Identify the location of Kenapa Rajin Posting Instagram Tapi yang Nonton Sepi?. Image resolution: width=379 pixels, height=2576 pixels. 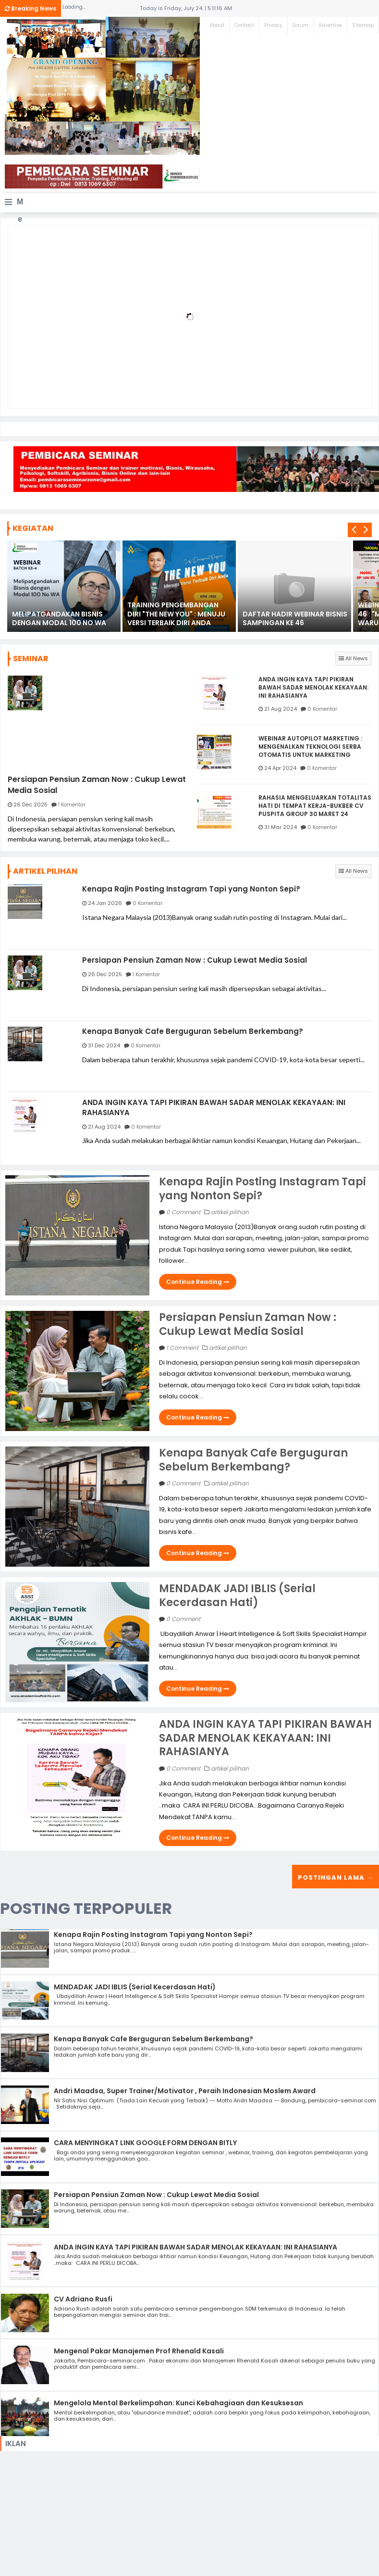
(191, 889).